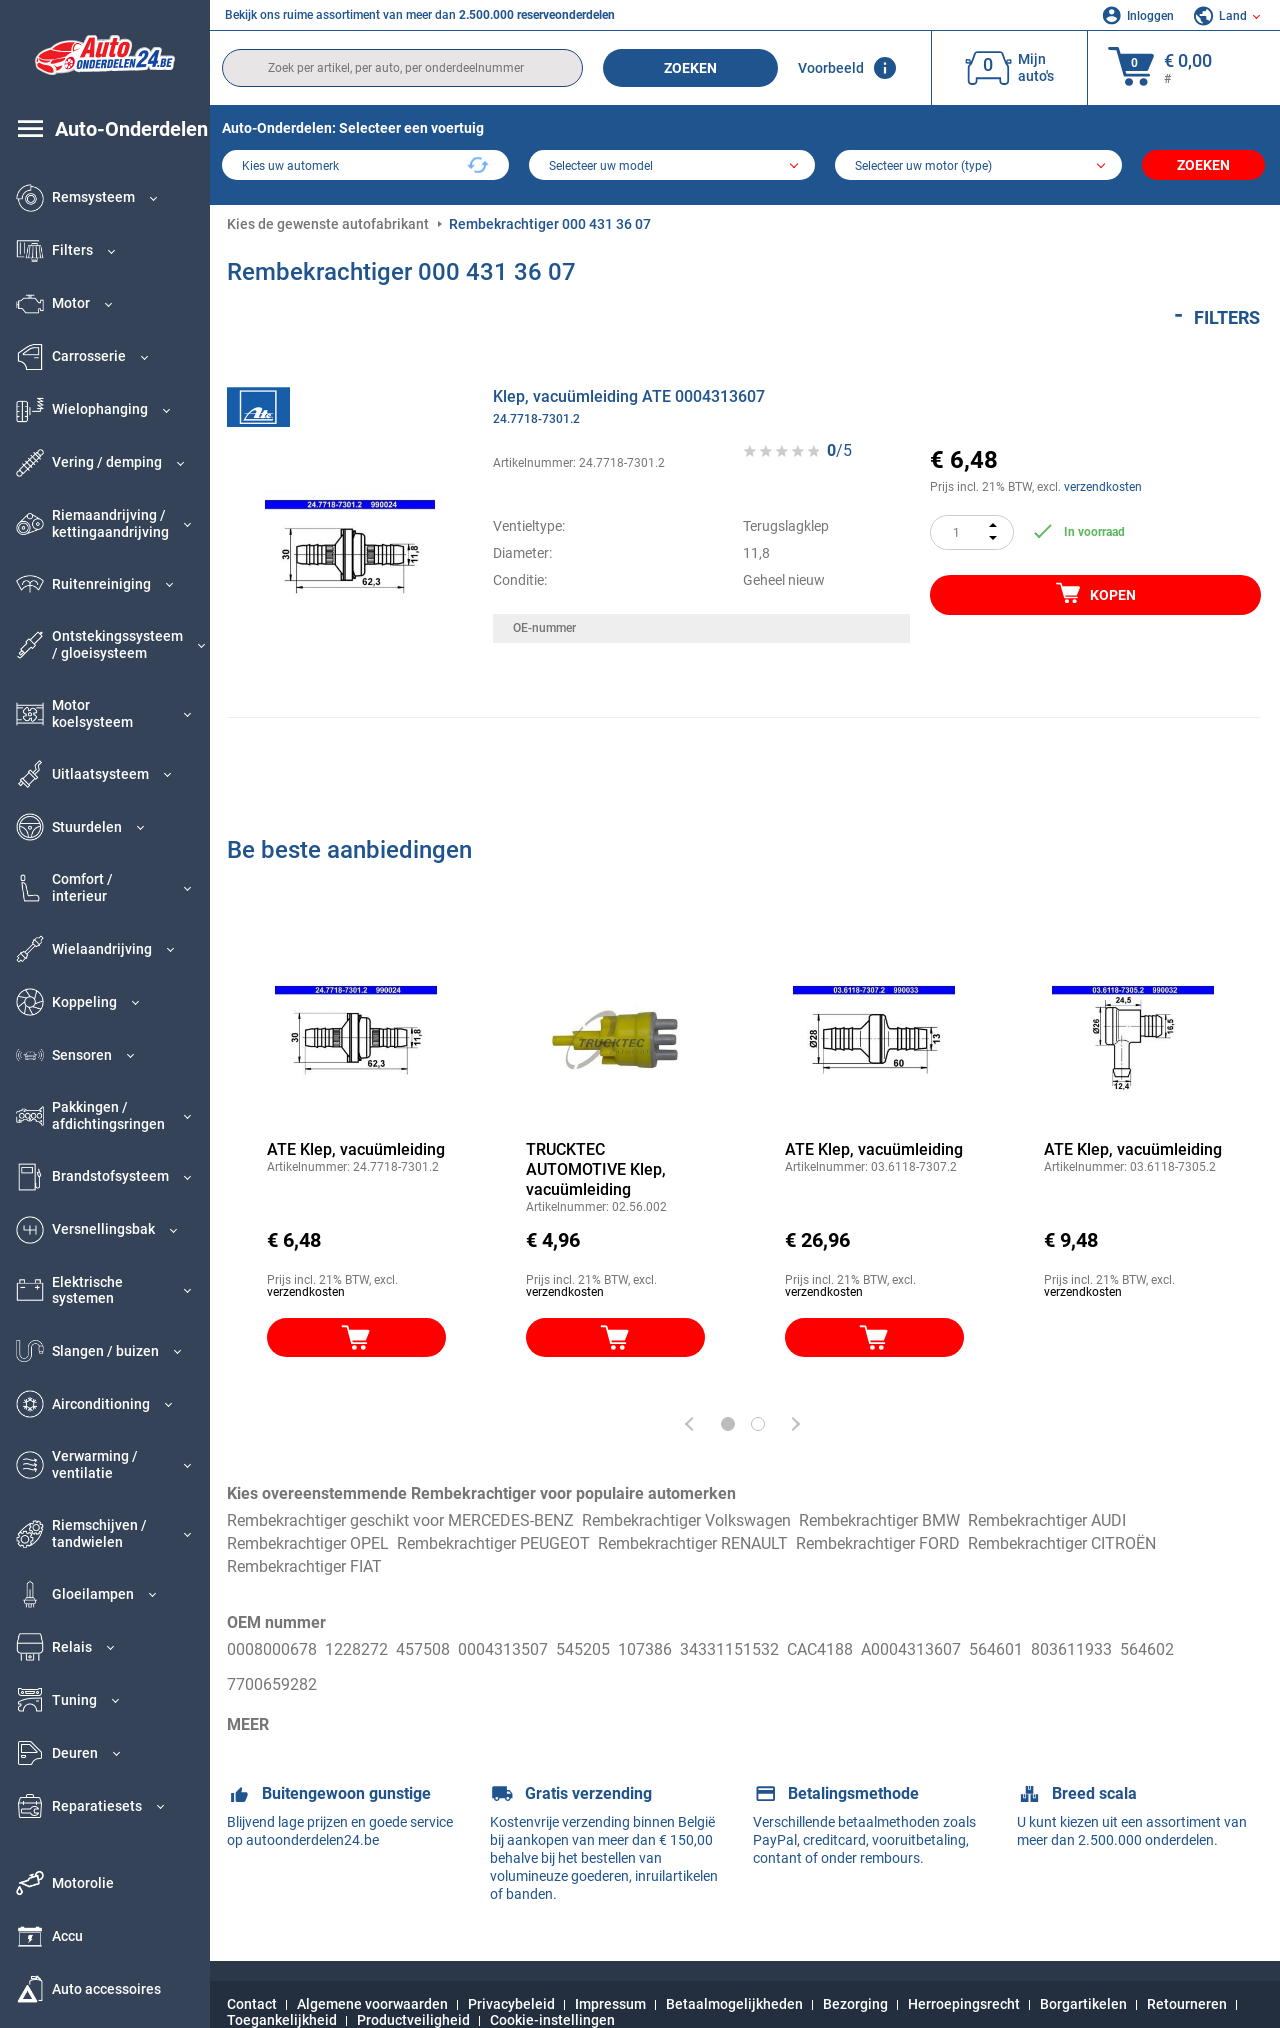  I want to click on 564601, so click(996, 1649).